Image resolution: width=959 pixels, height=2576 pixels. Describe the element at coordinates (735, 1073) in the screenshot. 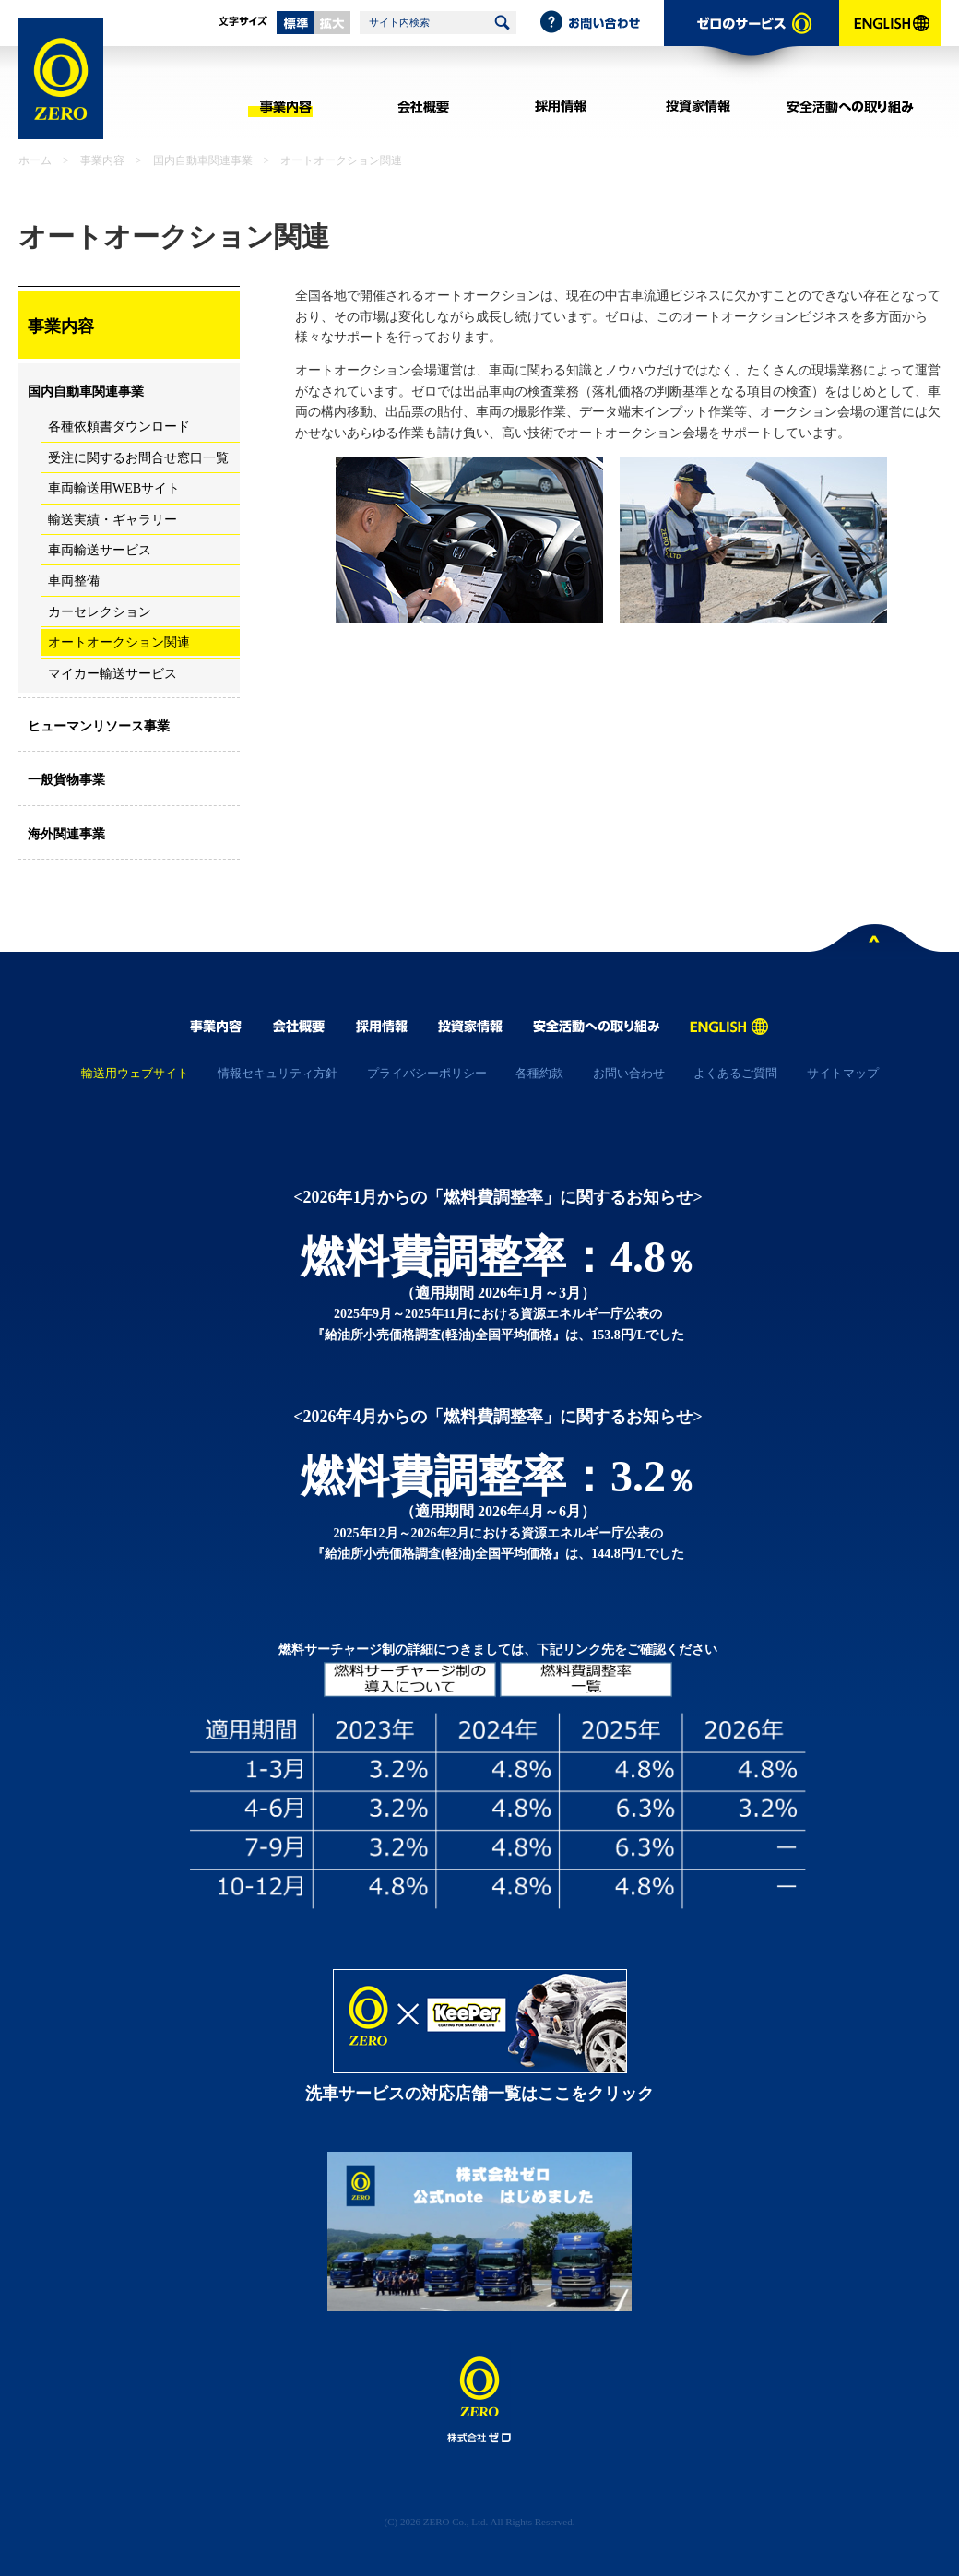

I see `よくあるご質問` at that location.